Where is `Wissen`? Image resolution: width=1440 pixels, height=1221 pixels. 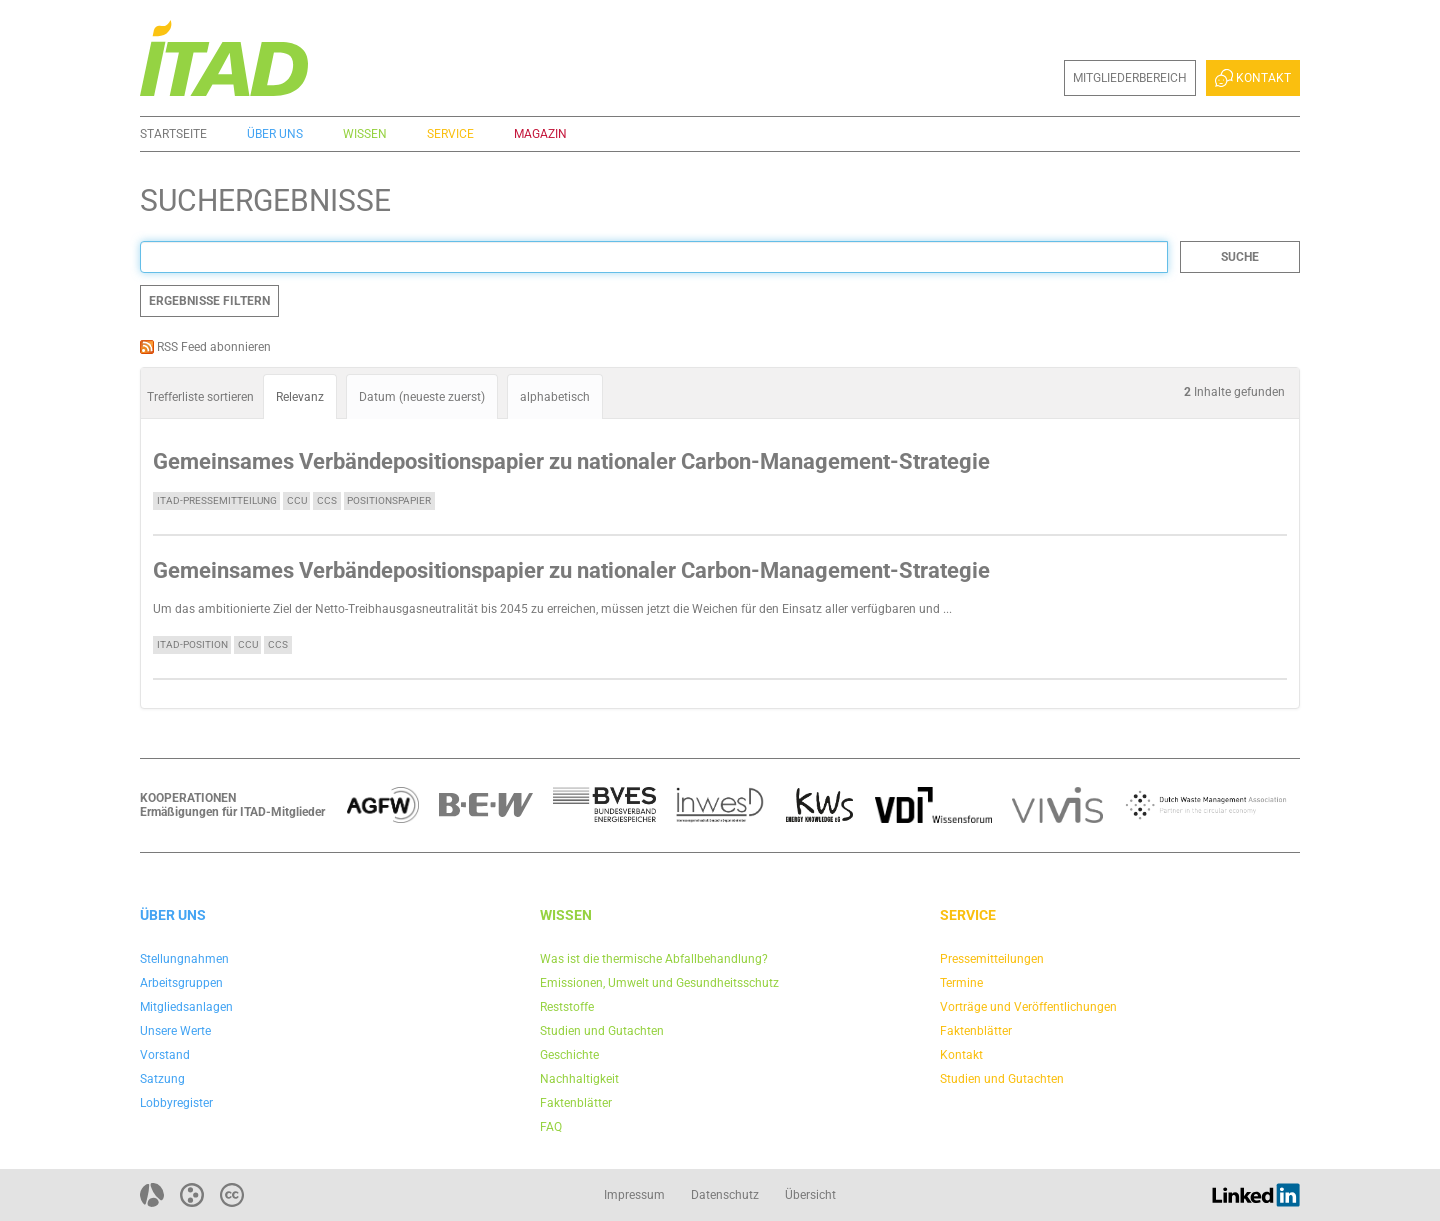
Wissen is located at coordinates (365, 134).